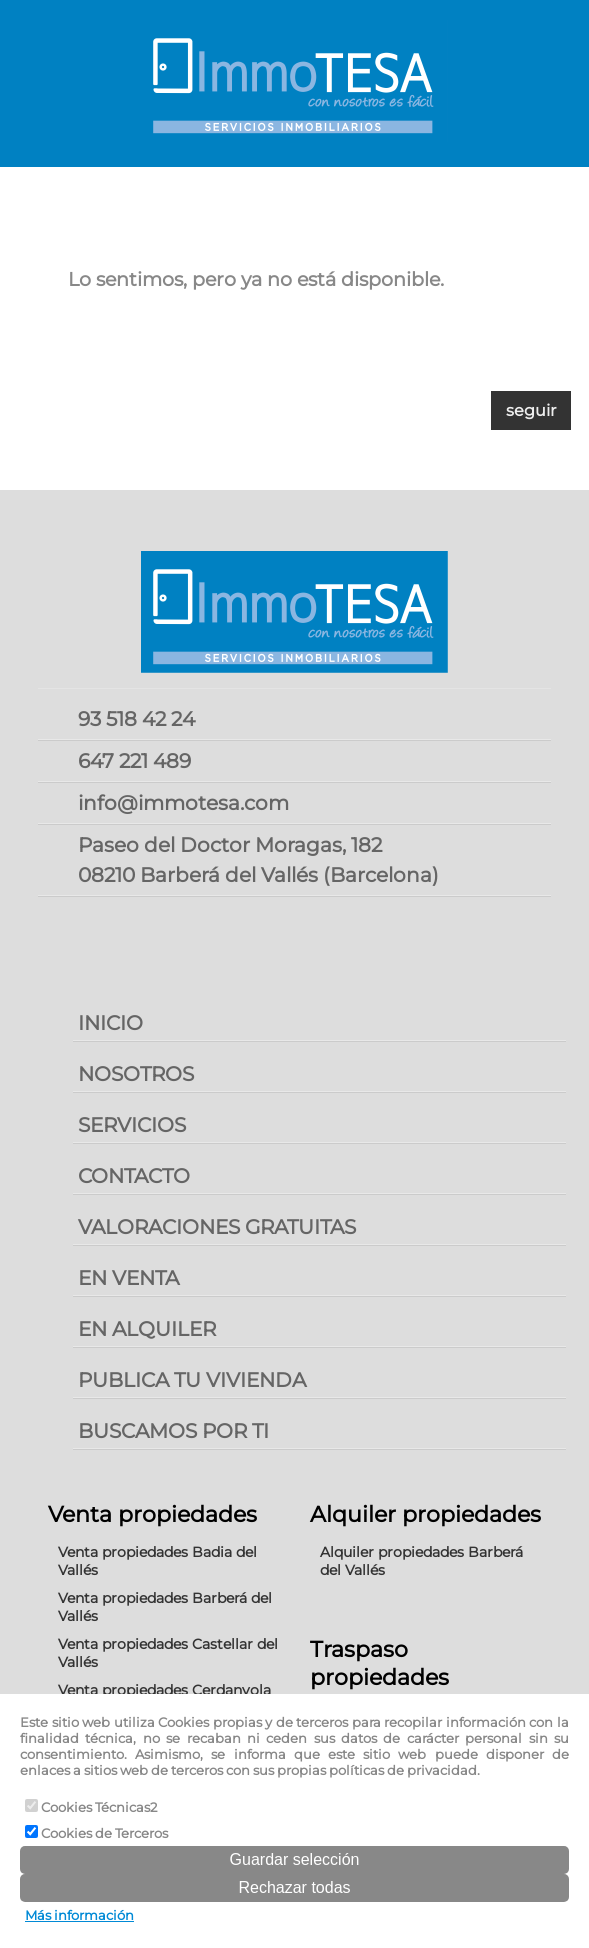 This screenshot has height=1948, width=589. I want to click on BUSCAMOS POR TI, so click(173, 1431).